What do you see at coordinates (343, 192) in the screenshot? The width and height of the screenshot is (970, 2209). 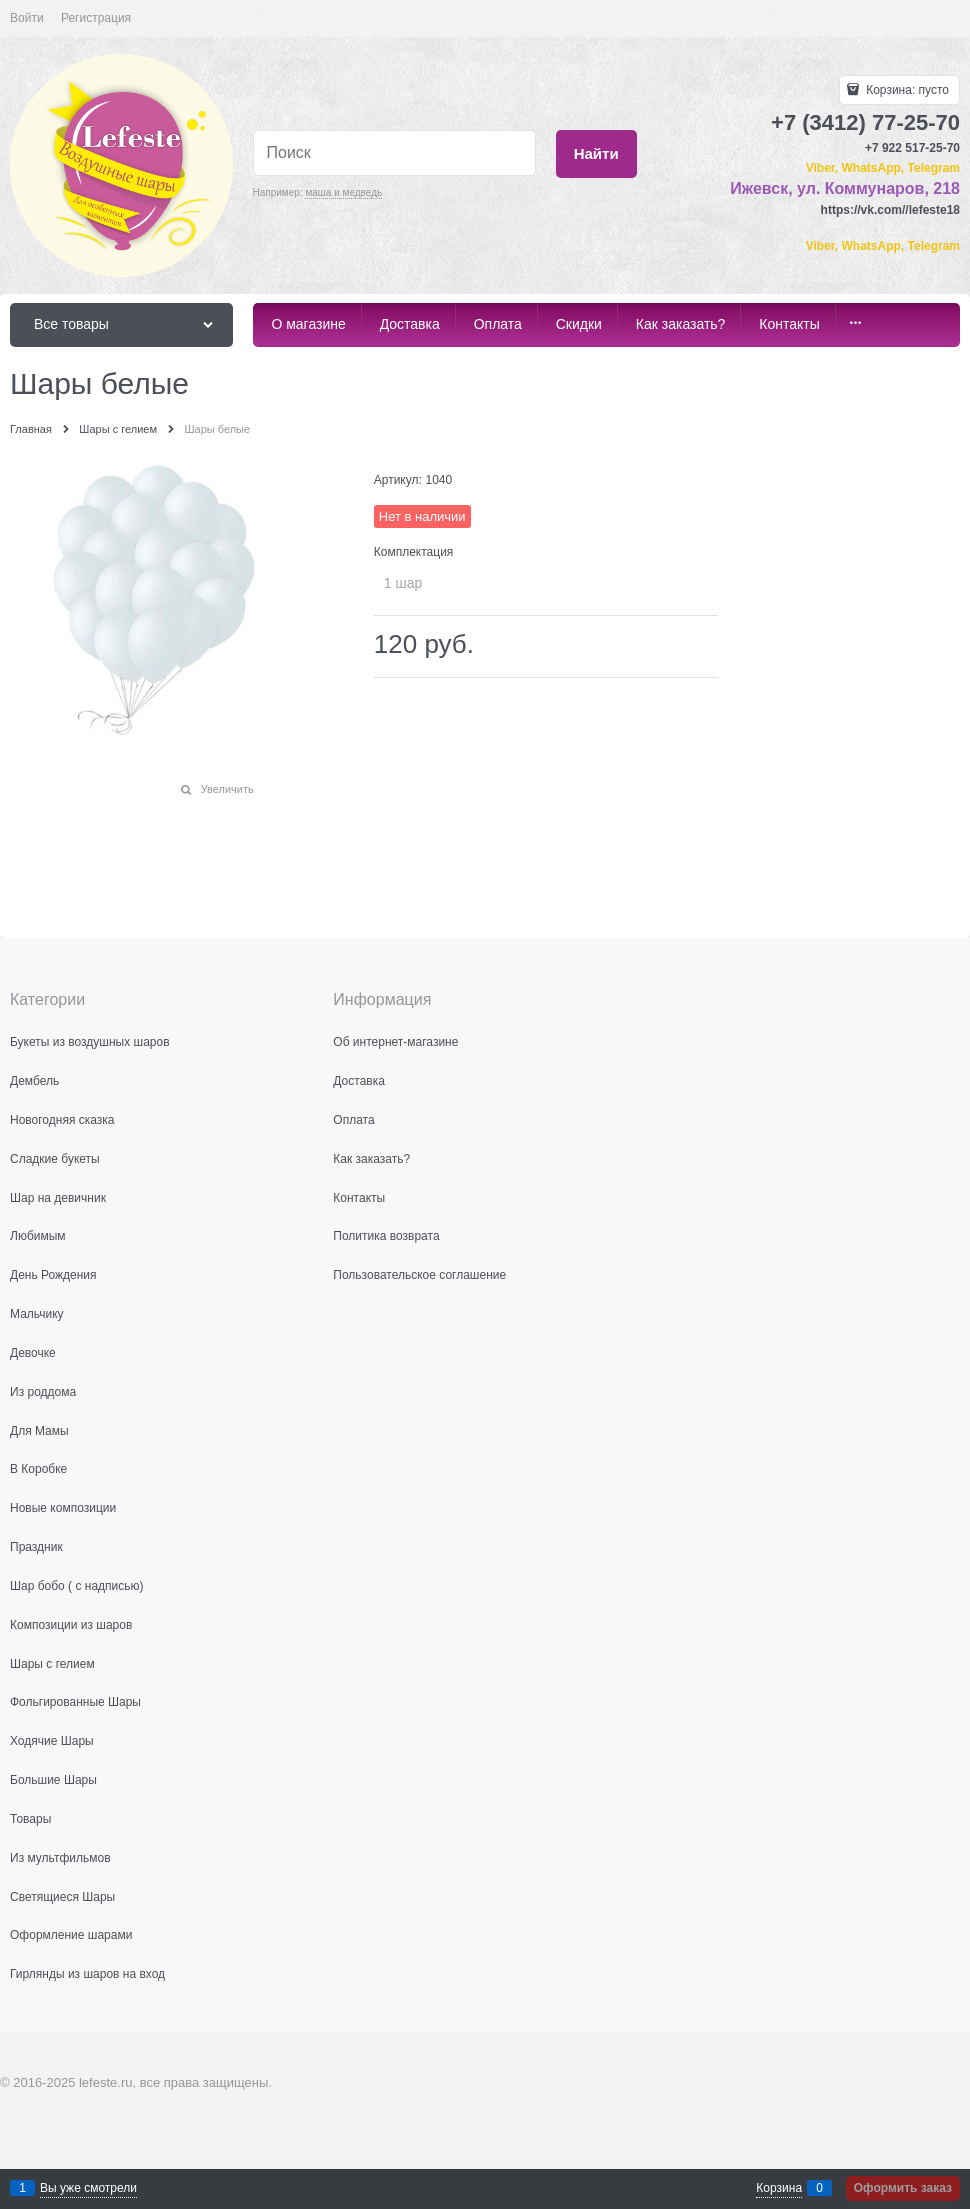 I see `маша и медведь` at bounding box center [343, 192].